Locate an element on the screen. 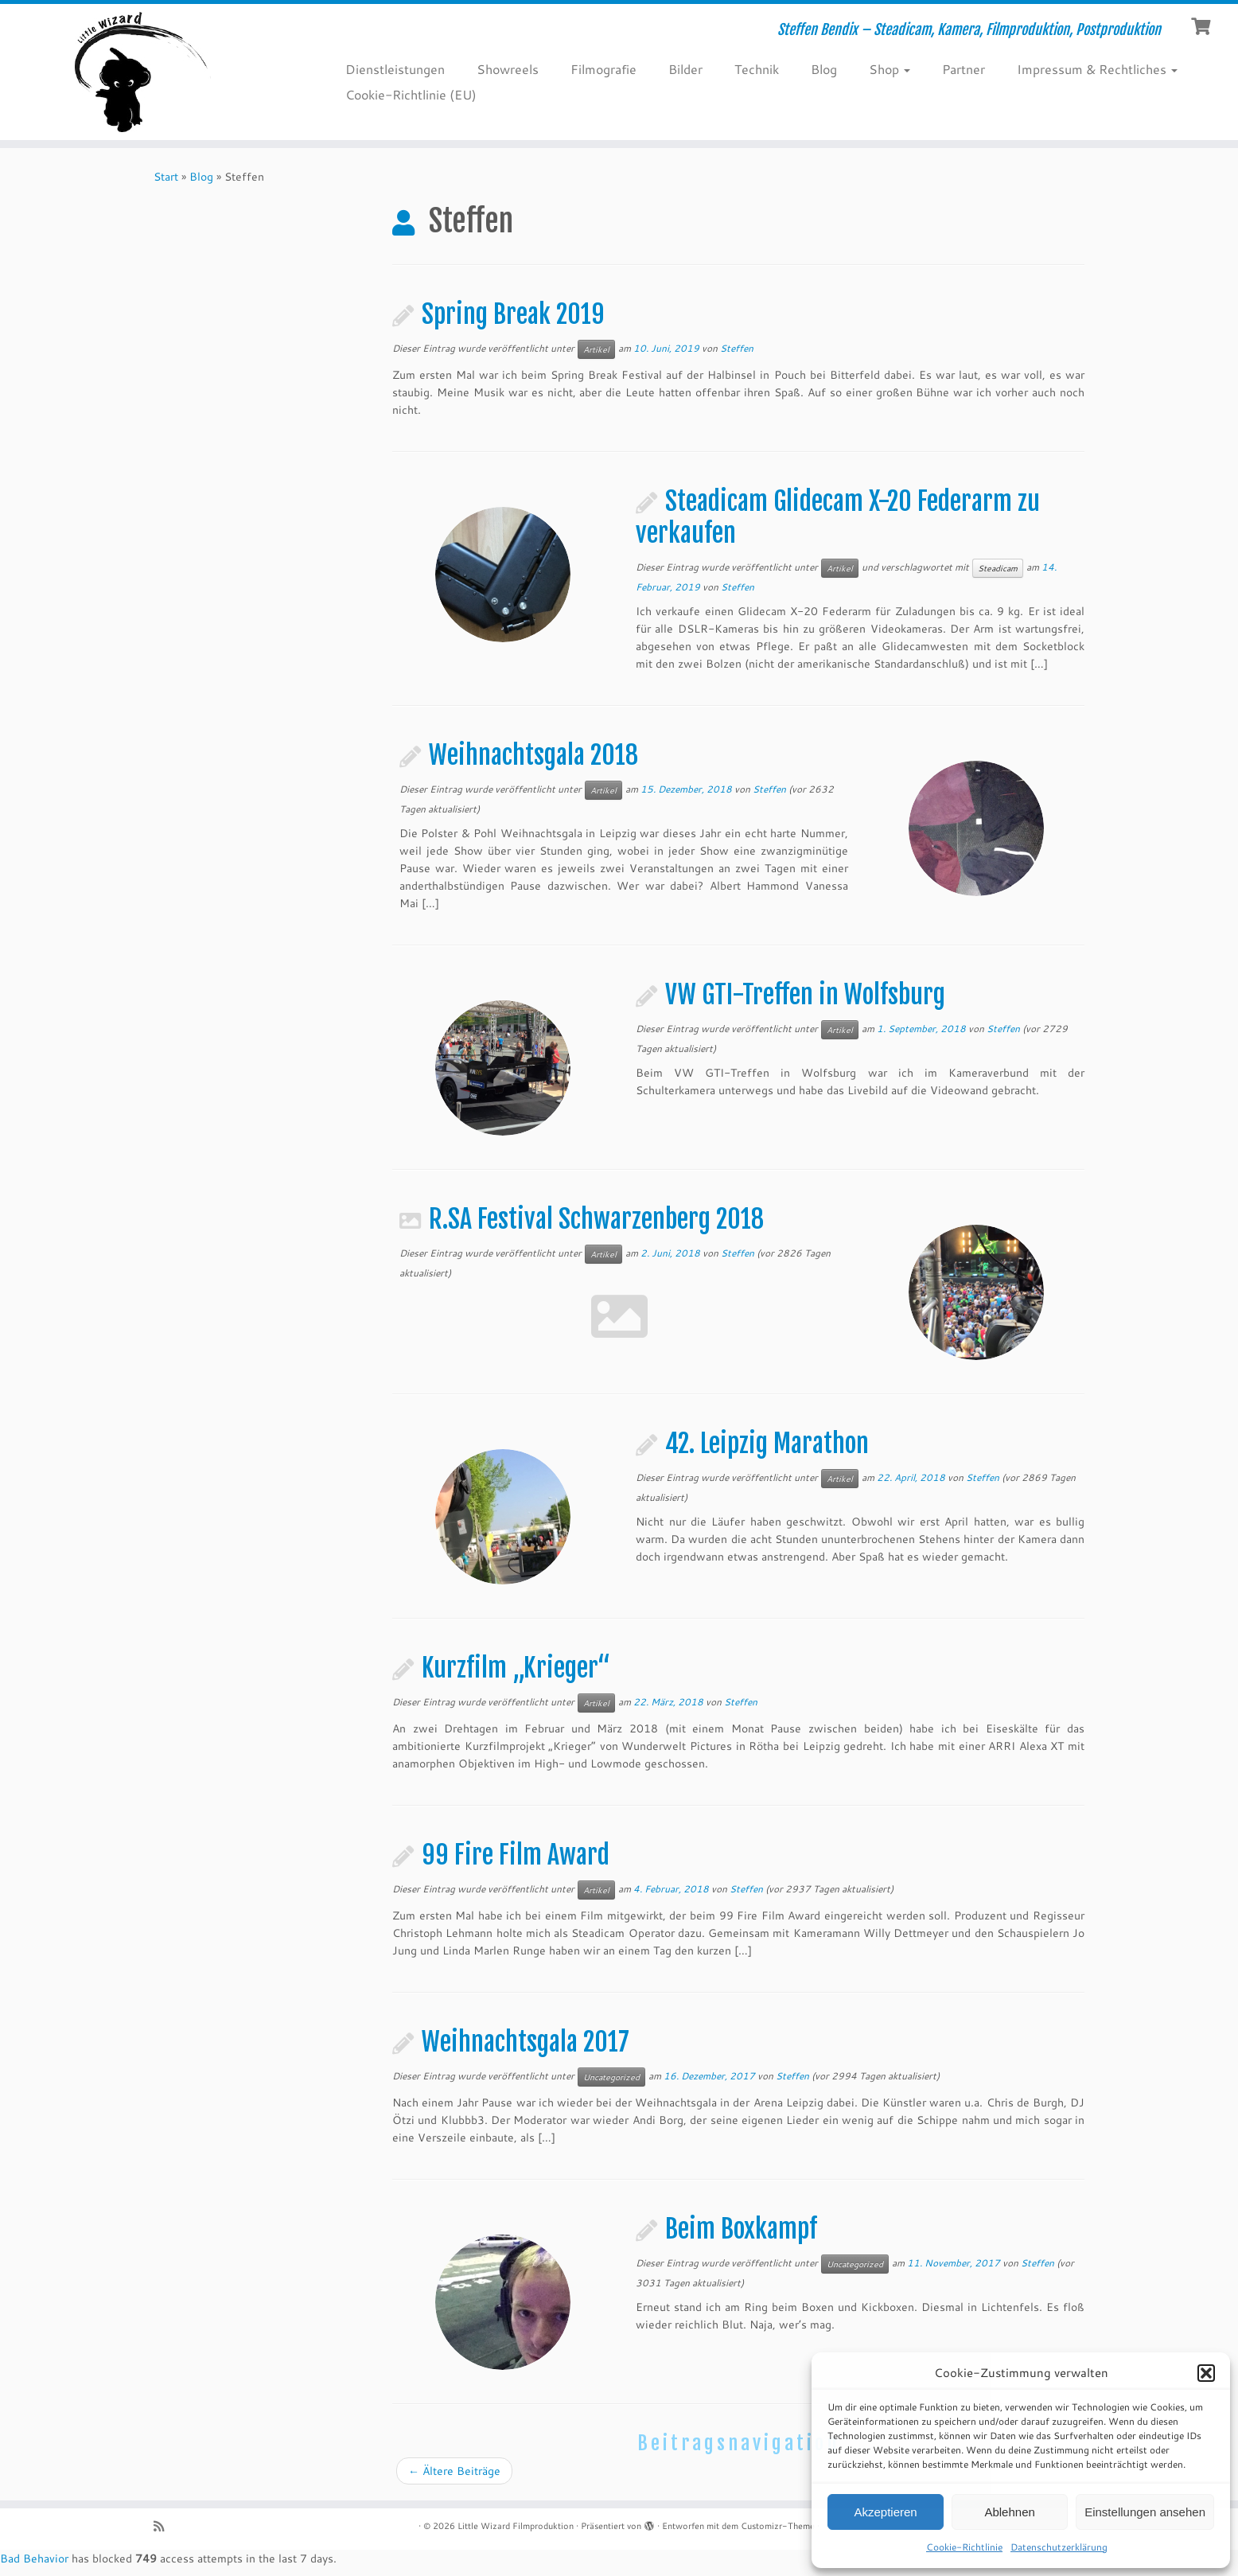  Uncategorized is located at coordinates (611, 2077).